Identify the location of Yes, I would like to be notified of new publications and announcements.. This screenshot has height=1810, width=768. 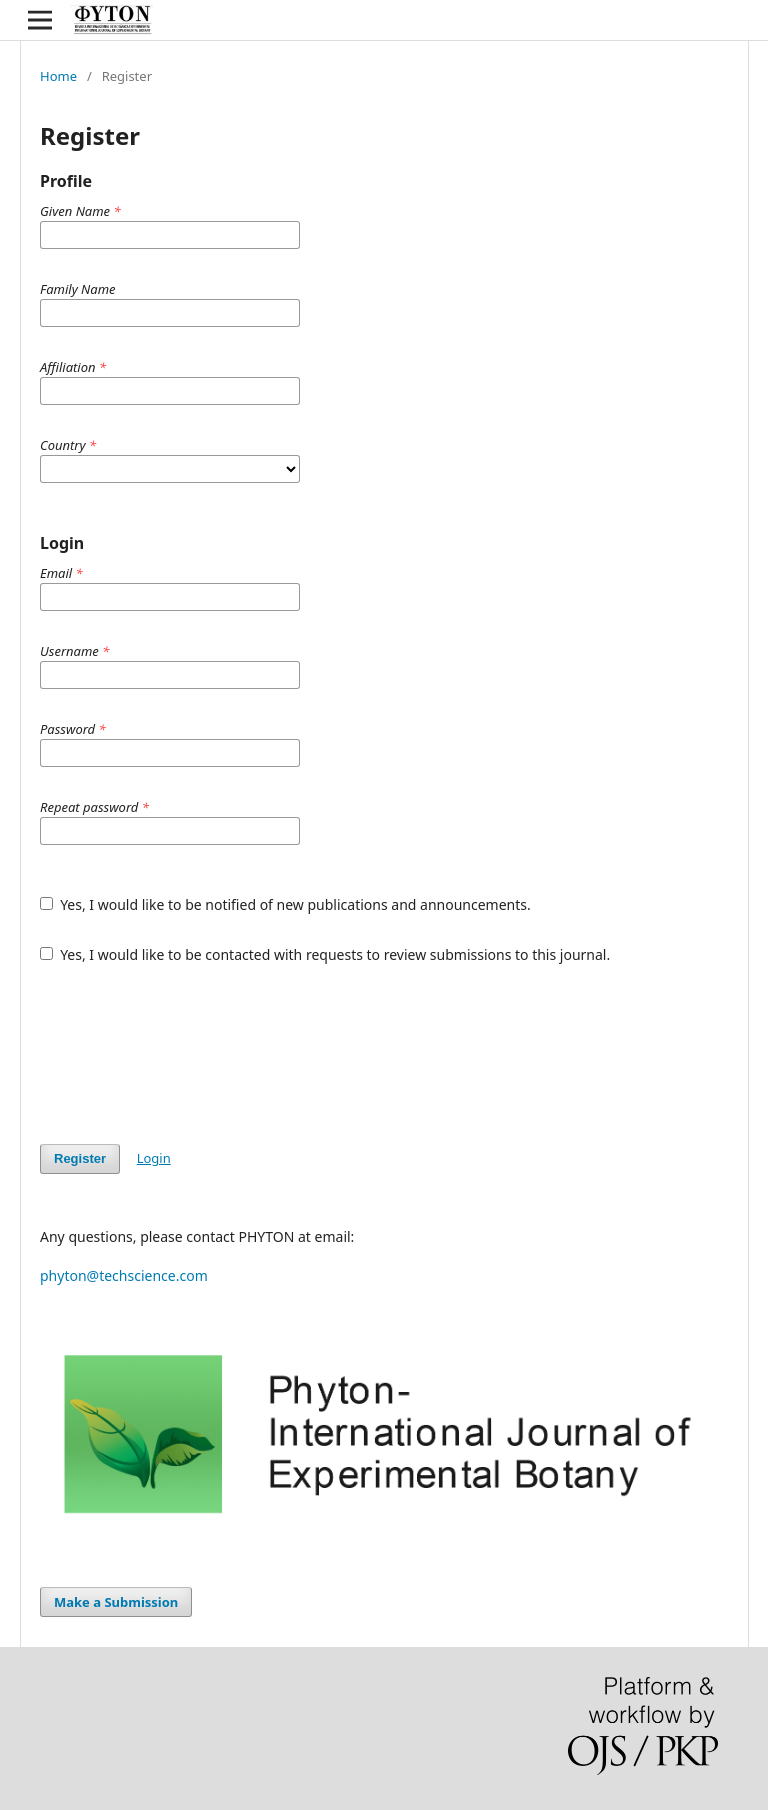
(285, 904).